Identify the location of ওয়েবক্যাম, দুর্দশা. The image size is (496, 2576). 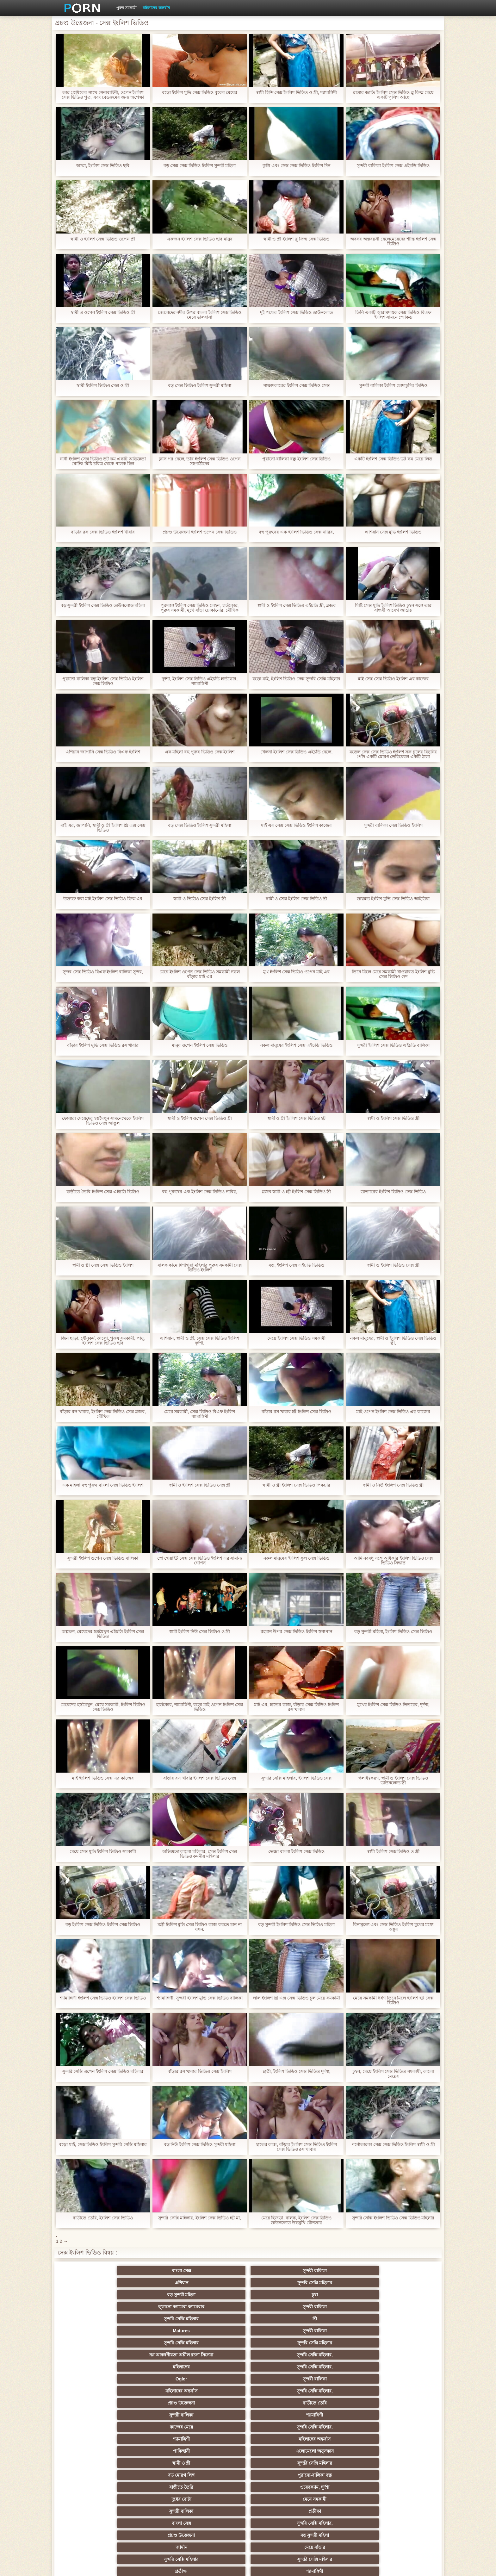
(155, 2352).